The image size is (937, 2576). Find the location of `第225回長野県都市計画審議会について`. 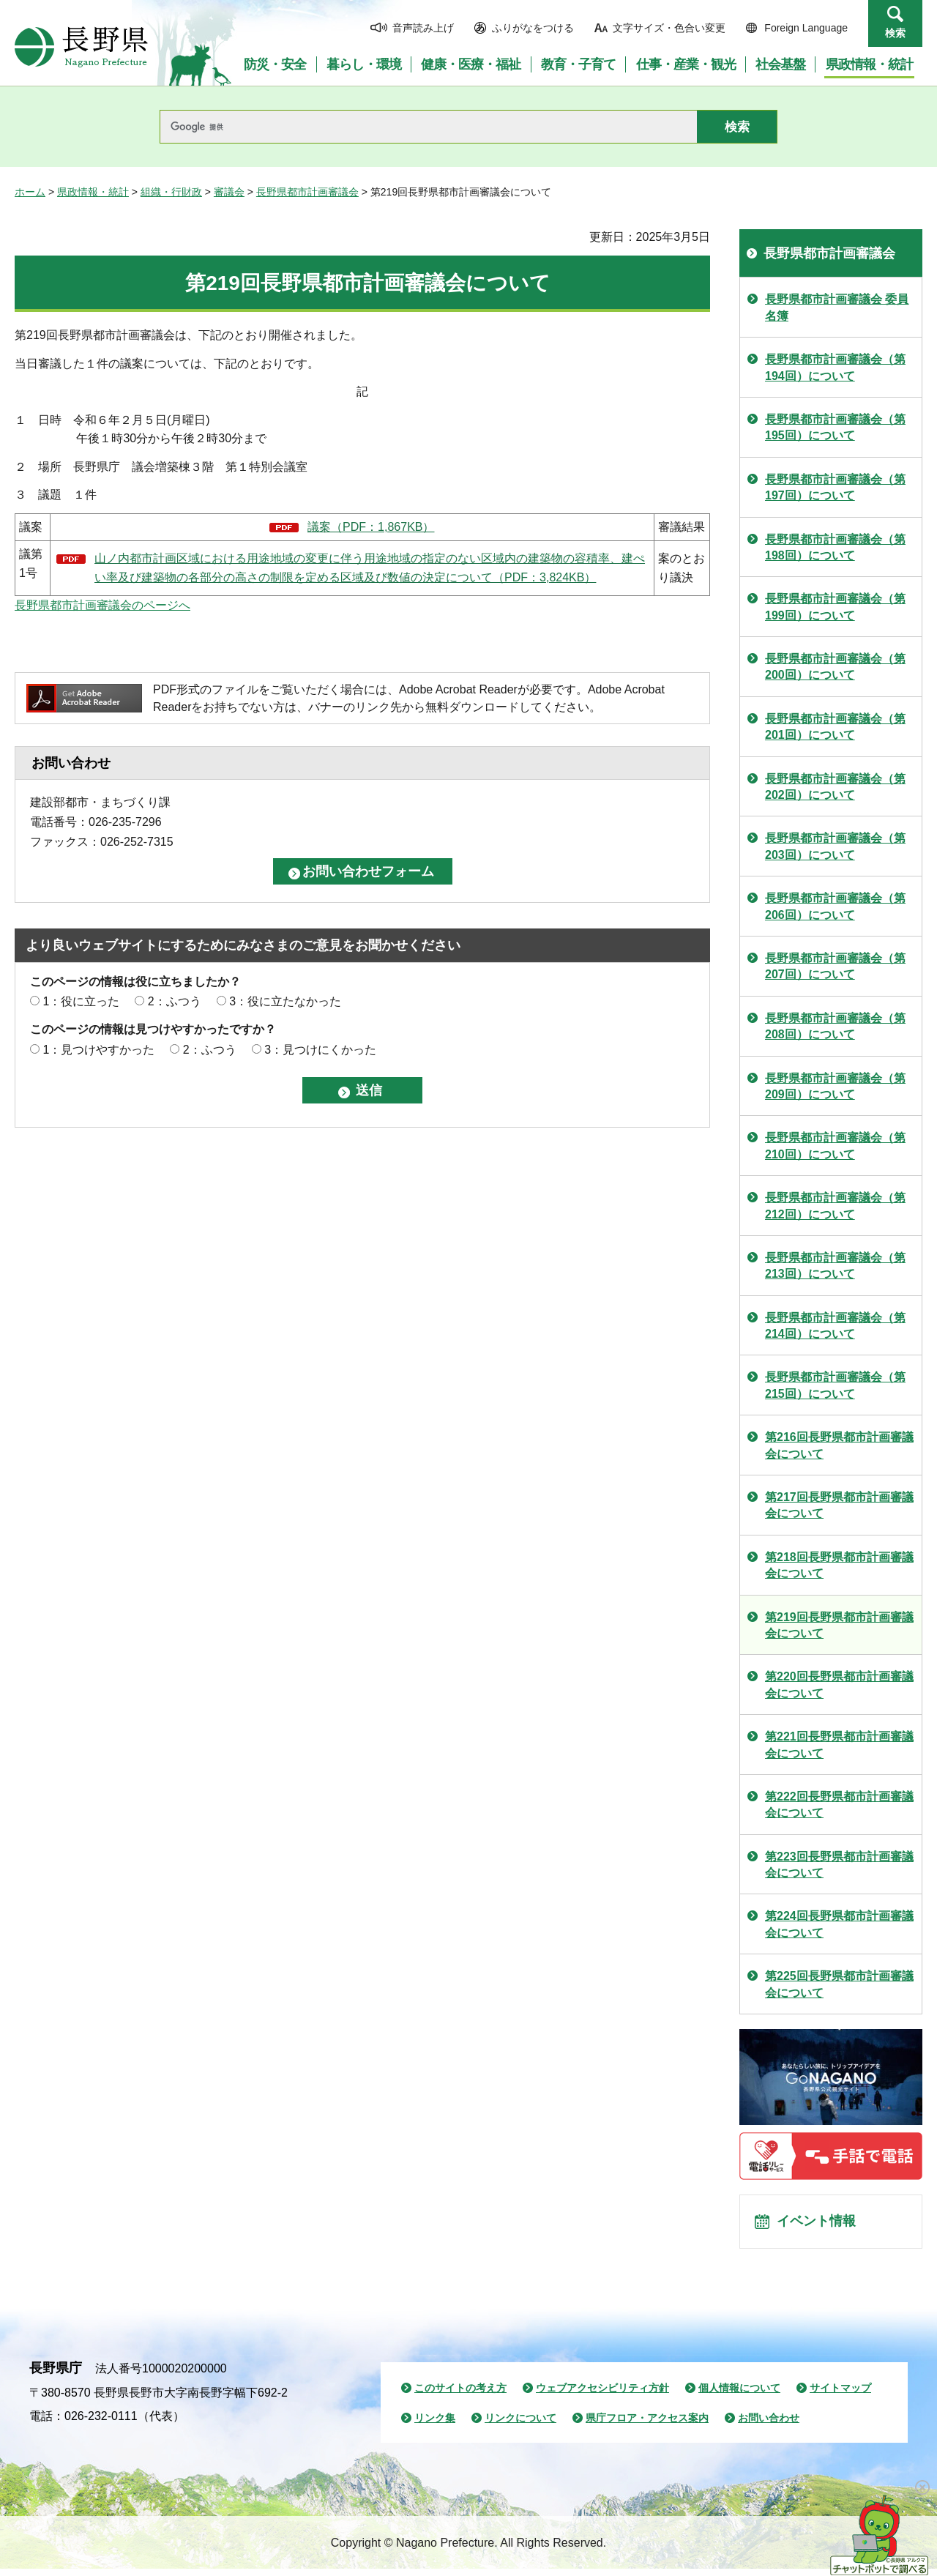

第225回長野県都市計画審議会について is located at coordinates (839, 1984).